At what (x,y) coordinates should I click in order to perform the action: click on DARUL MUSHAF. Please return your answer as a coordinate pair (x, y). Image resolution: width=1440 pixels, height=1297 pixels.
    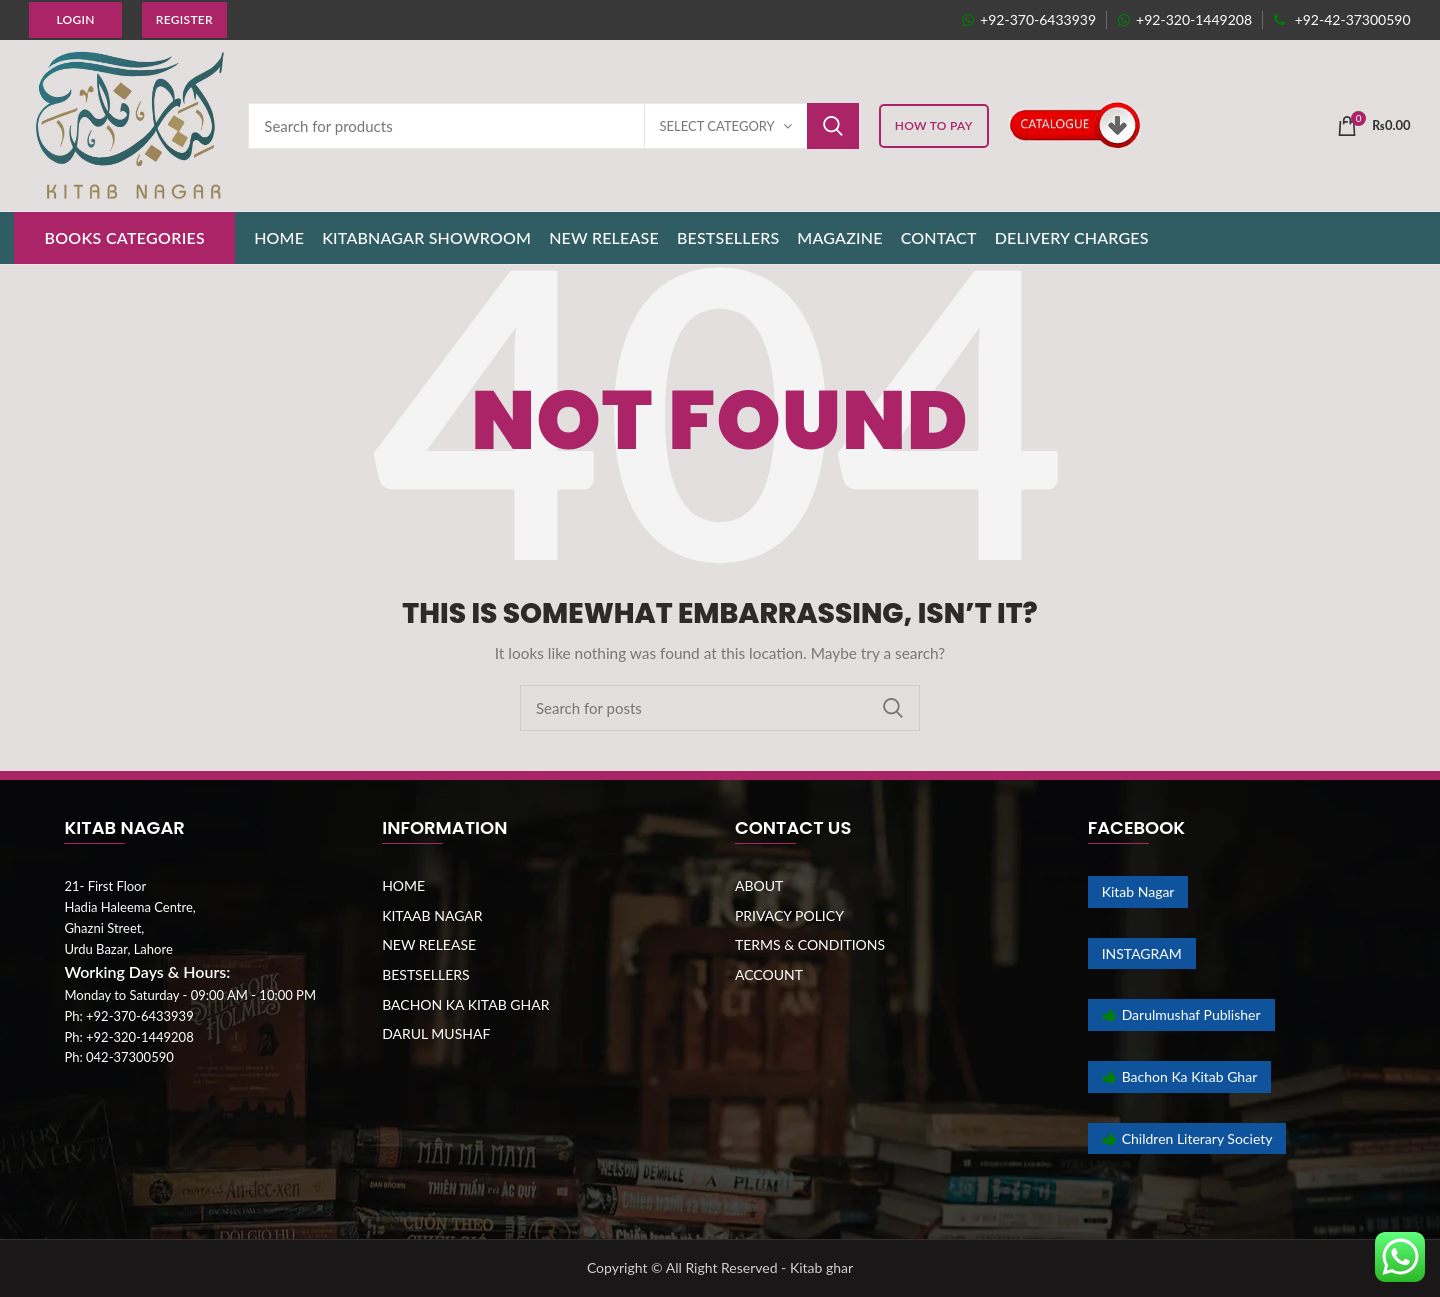
    Looking at the image, I should click on (436, 1033).